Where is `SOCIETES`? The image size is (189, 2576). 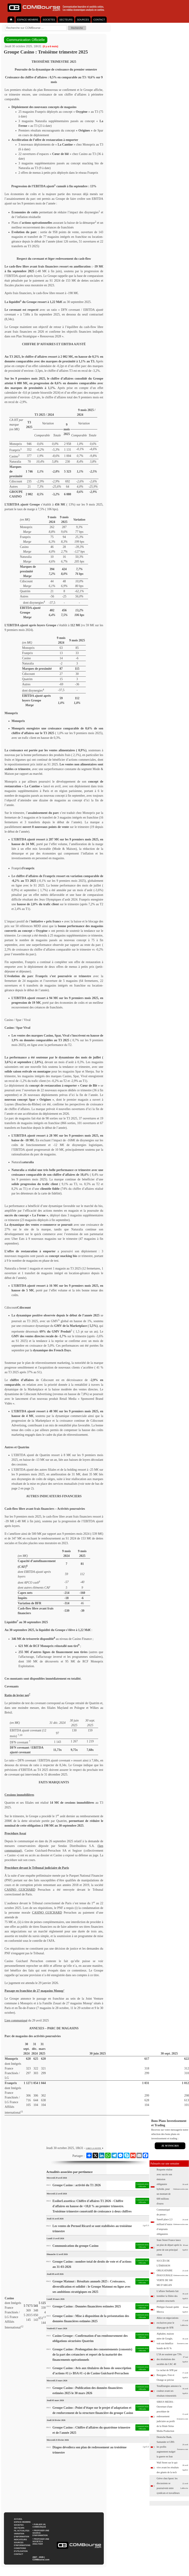 SOCIETES is located at coordinates (49, 19).